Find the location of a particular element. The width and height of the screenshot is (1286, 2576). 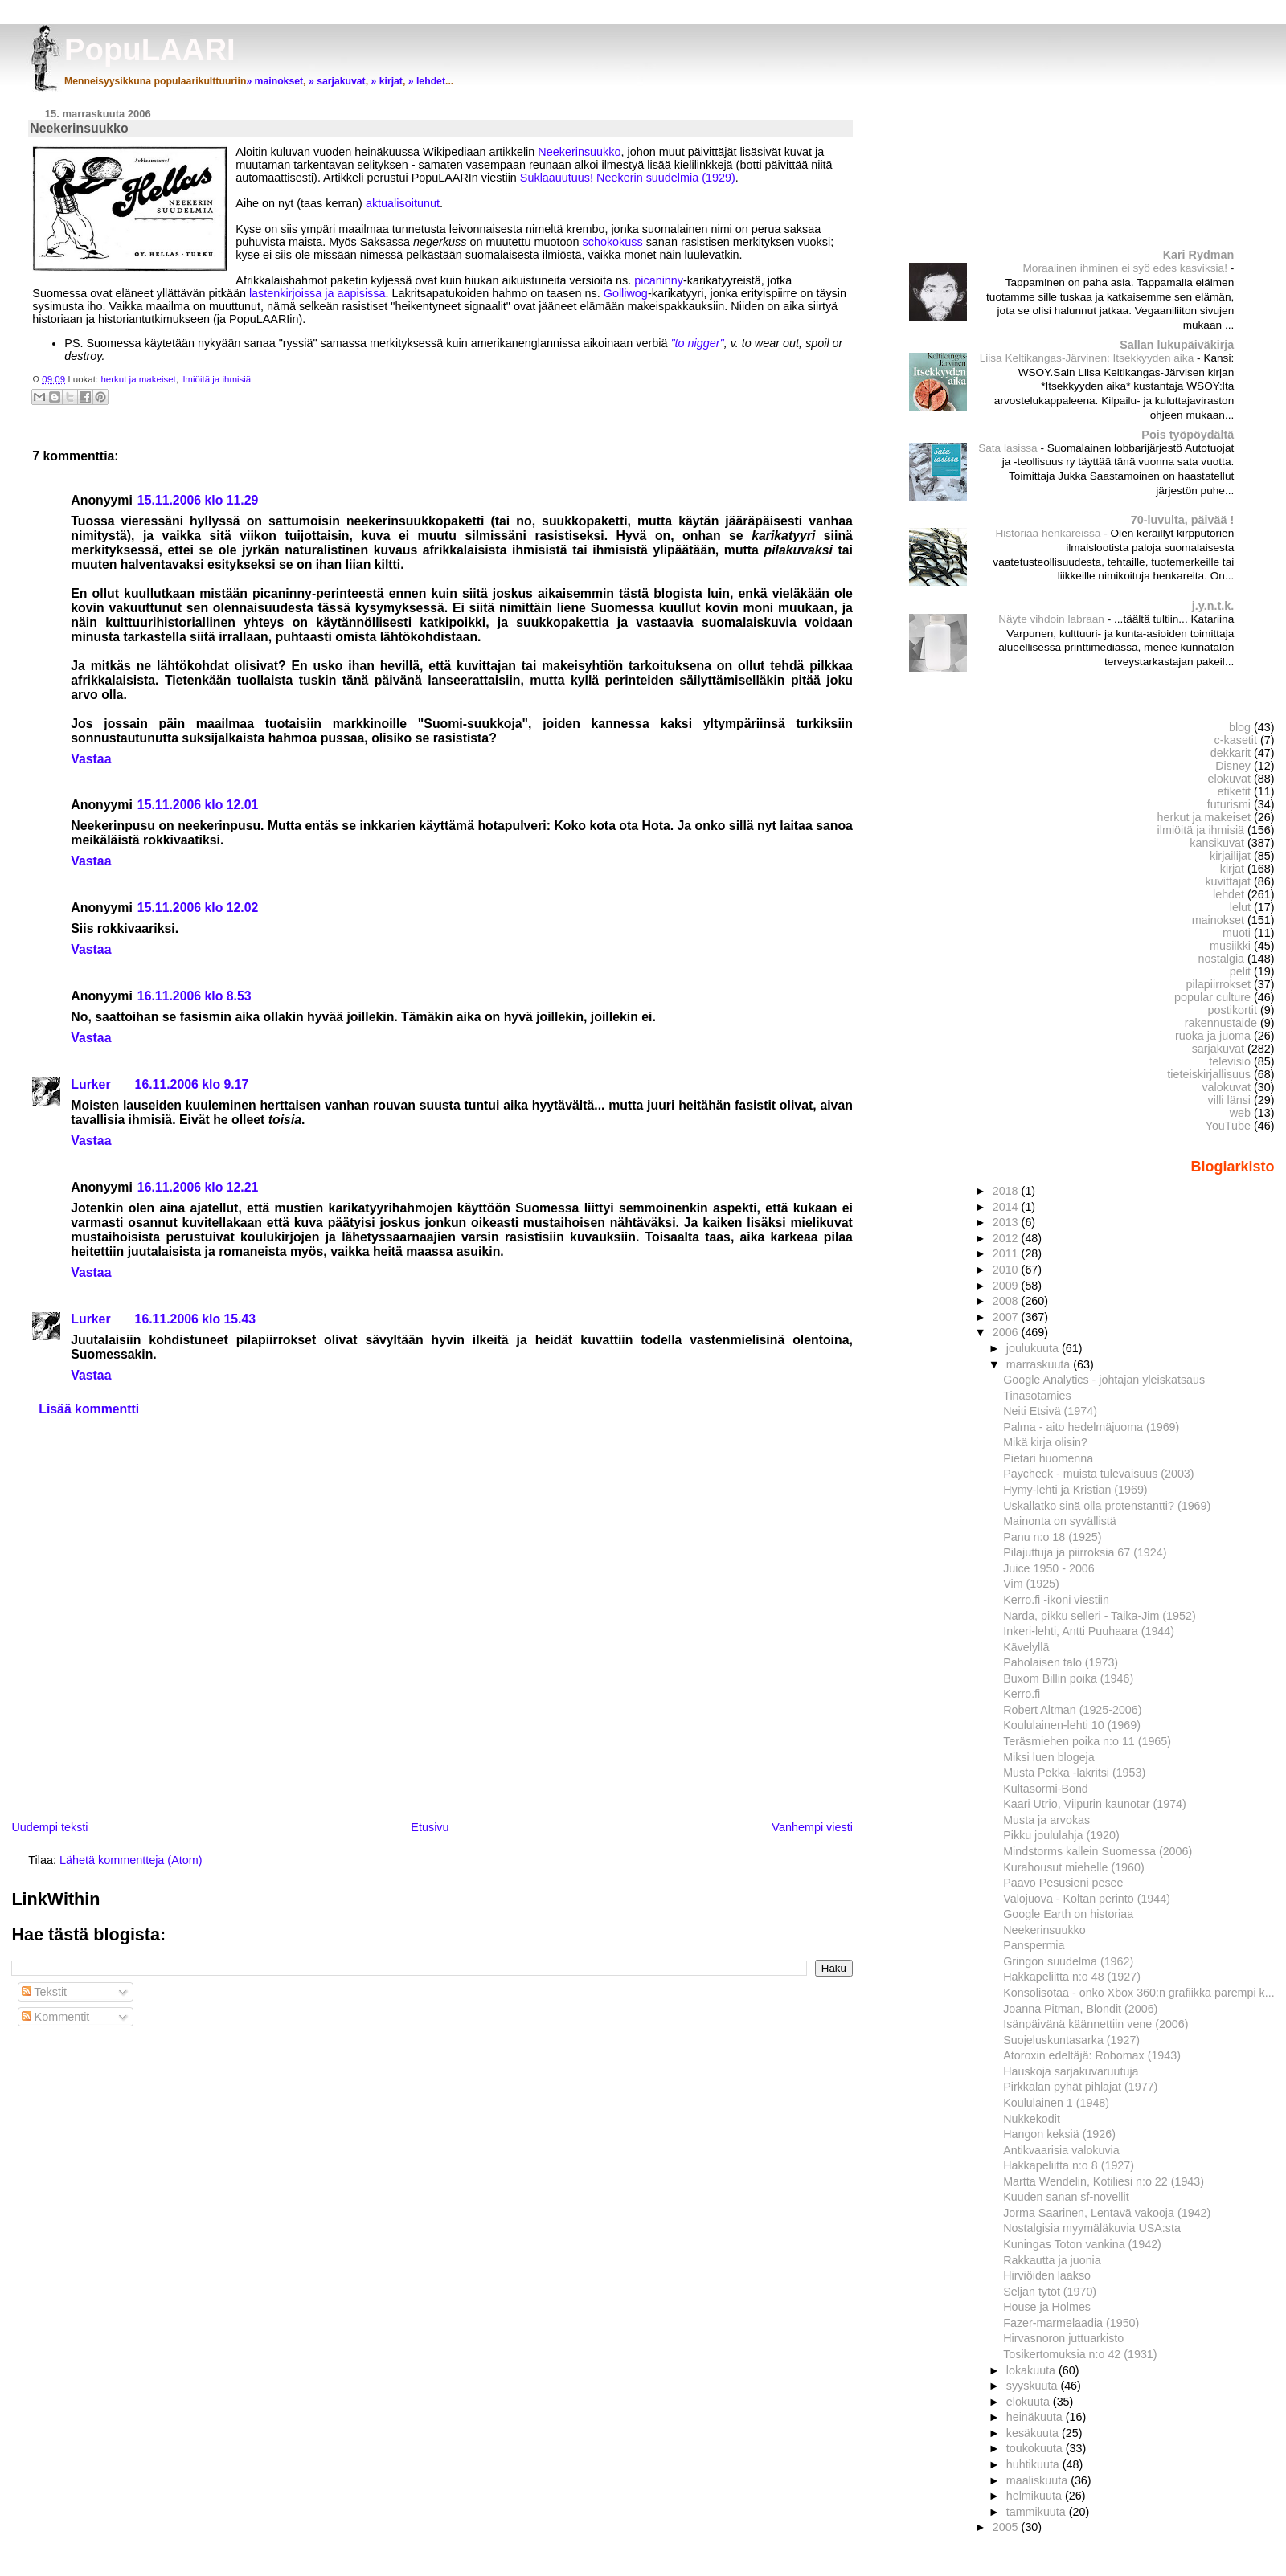

muoti is located at coordinates (1237, 932).